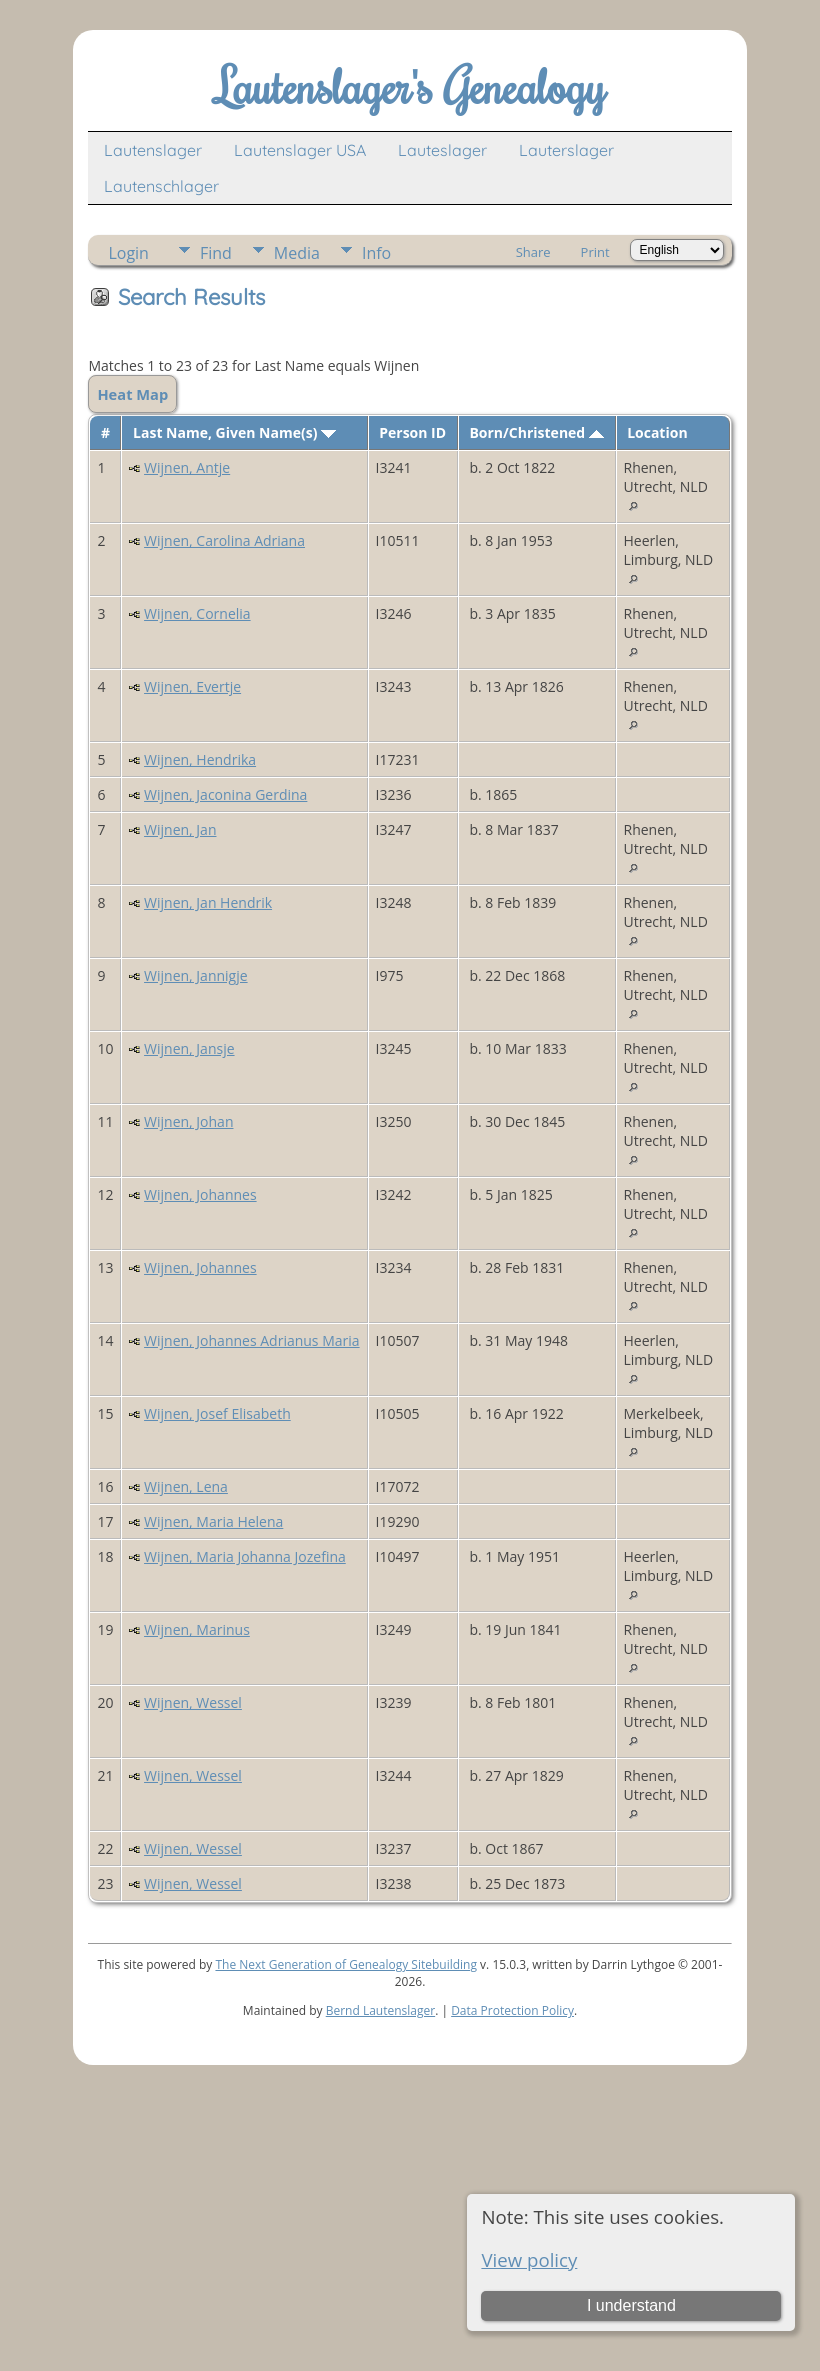  I want to click on Wijnen, Johan, so click(188, 1121).